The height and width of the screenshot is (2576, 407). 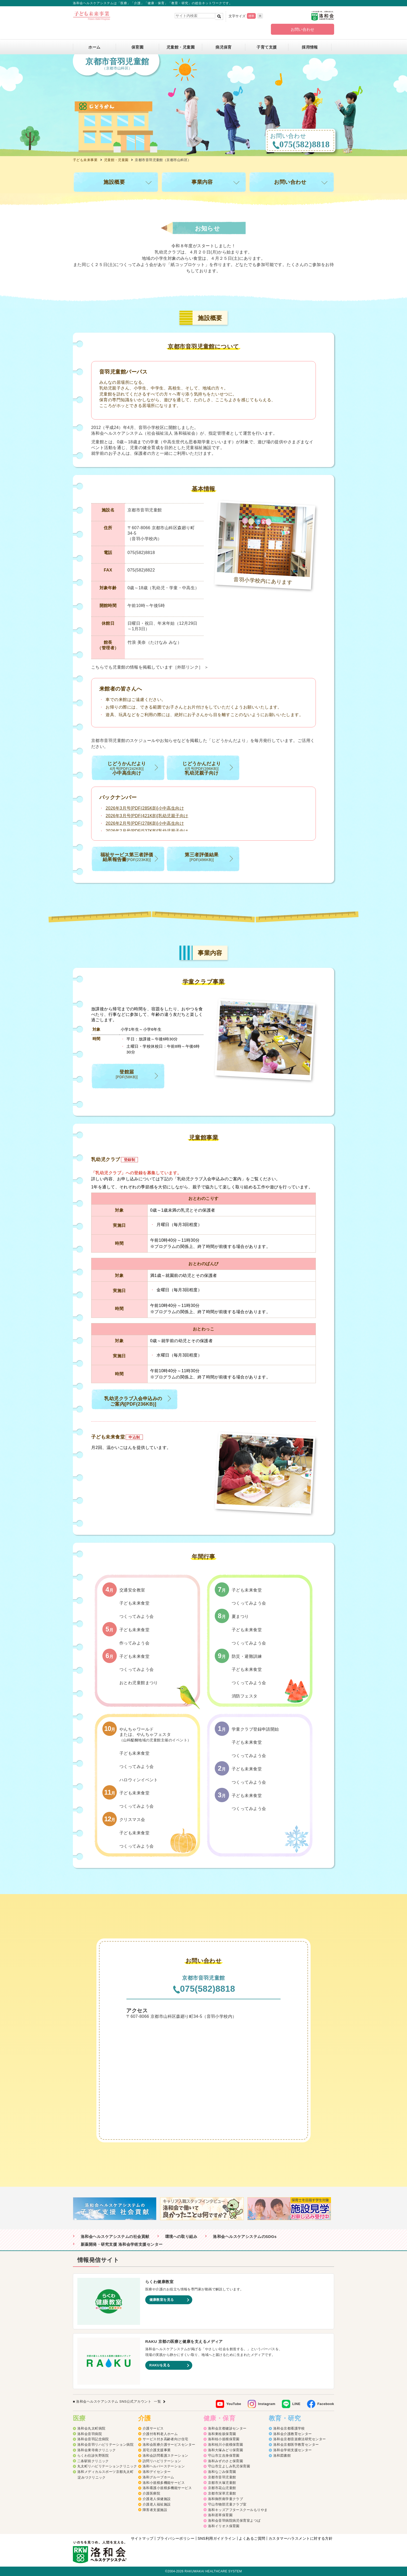 What do you see at coordinates (155, 2510) in the screenshot?
I see `障害者支援施設` at bounding box center [155, 2510].